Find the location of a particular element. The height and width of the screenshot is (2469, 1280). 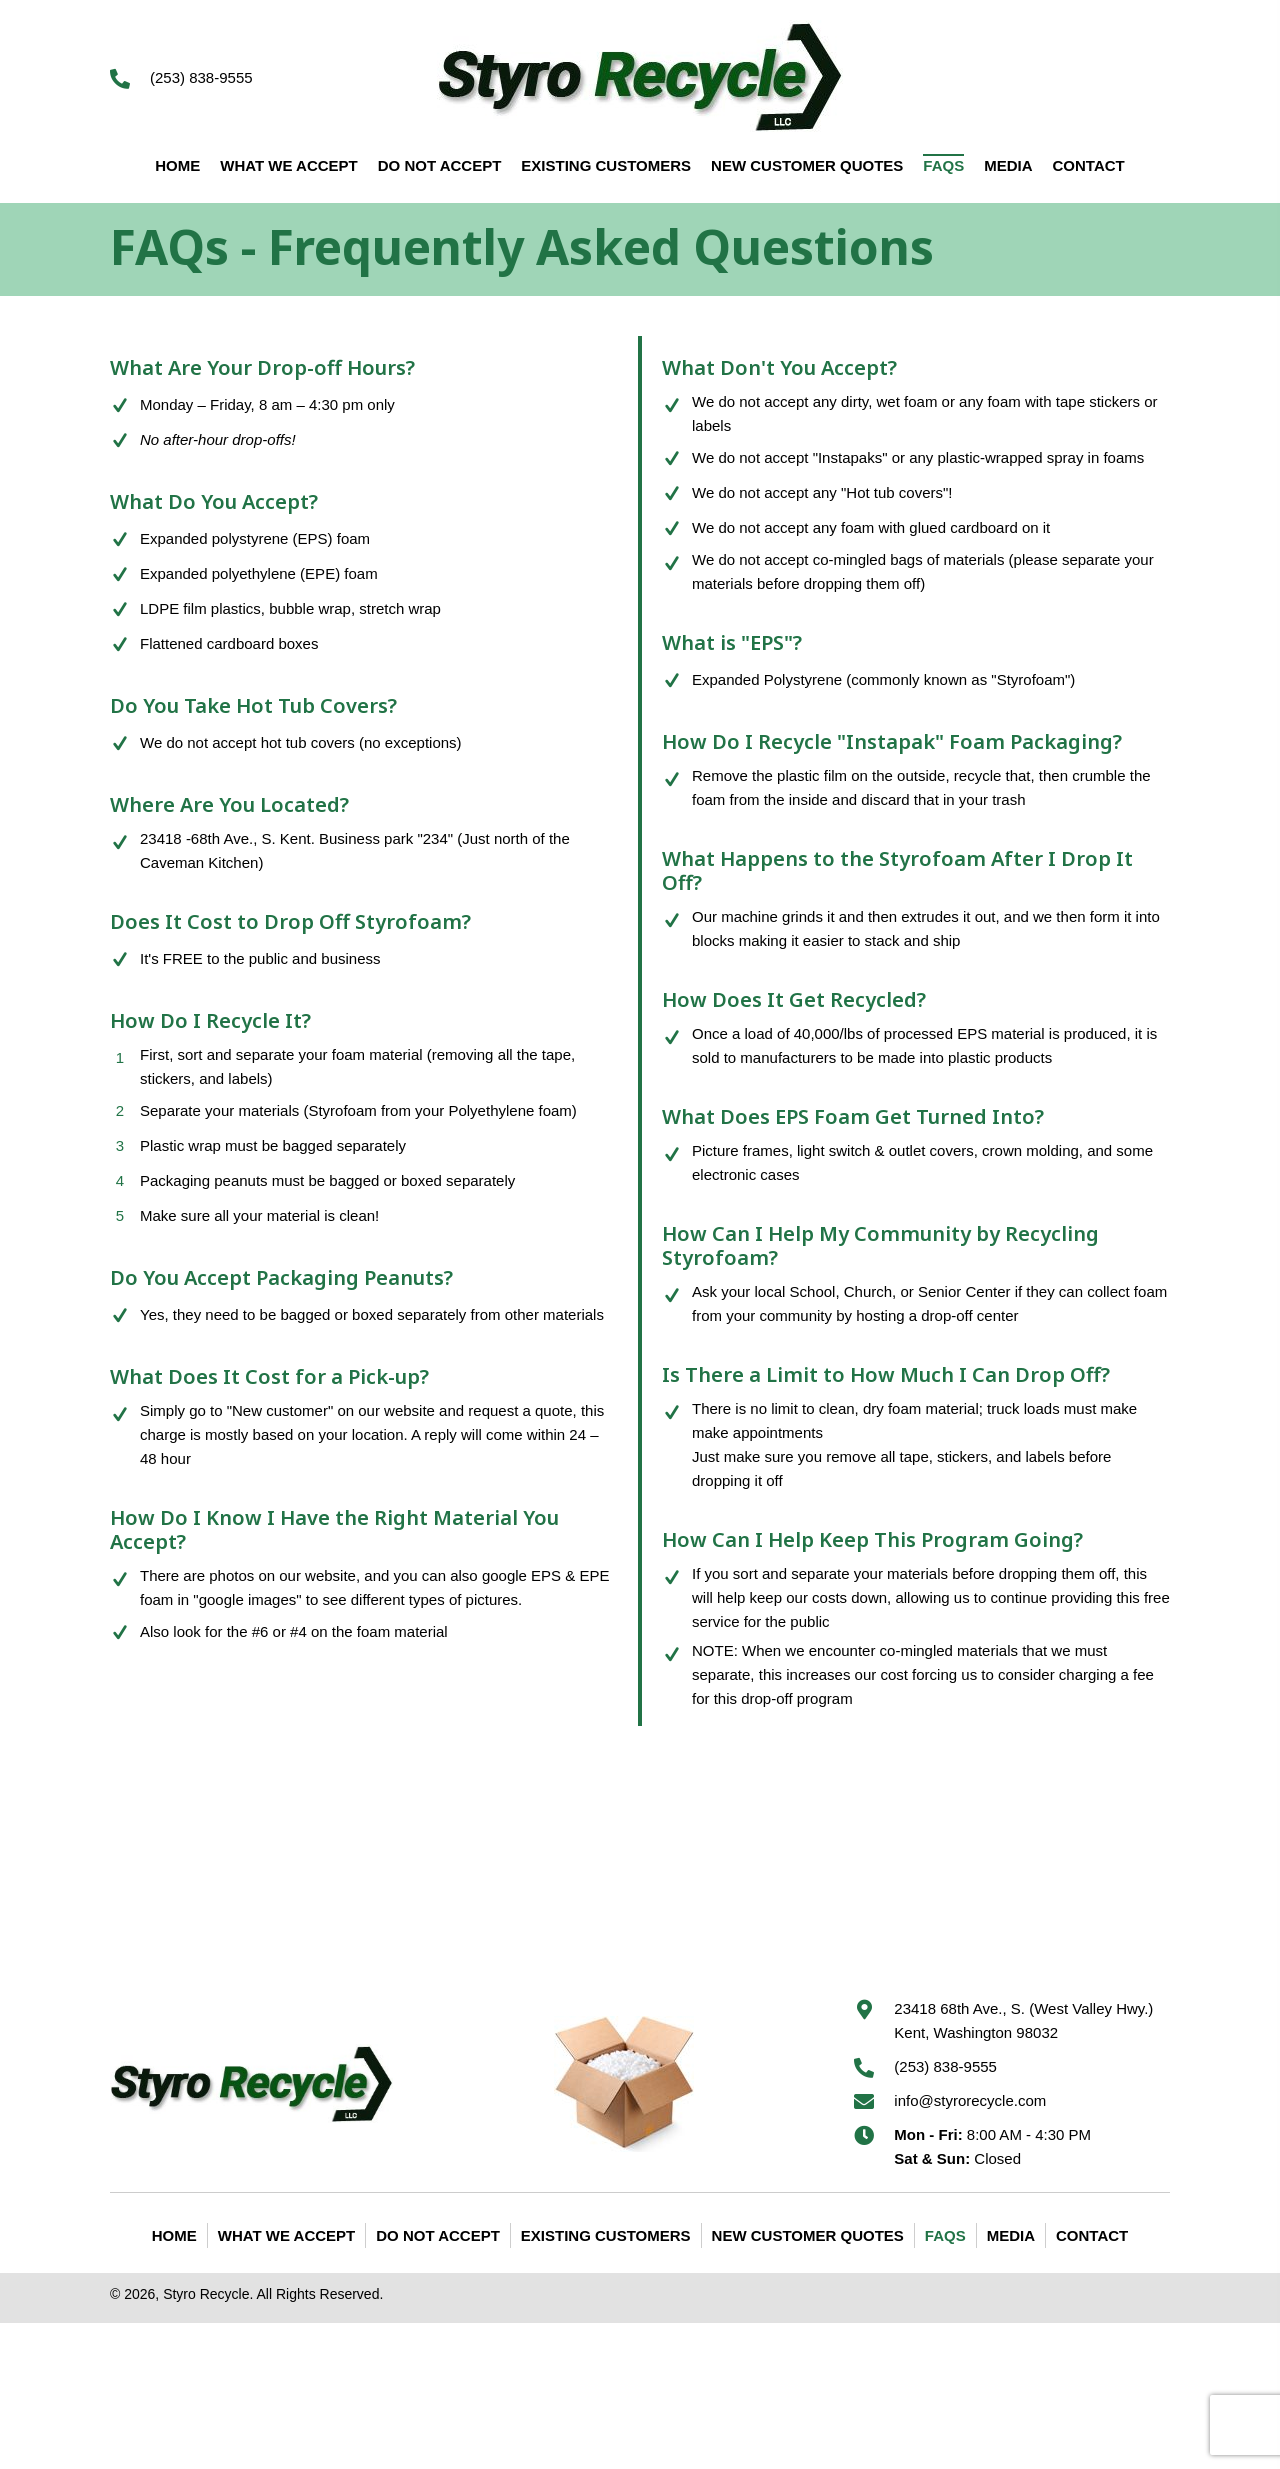

Media is located at coordinates (1011, 2235).